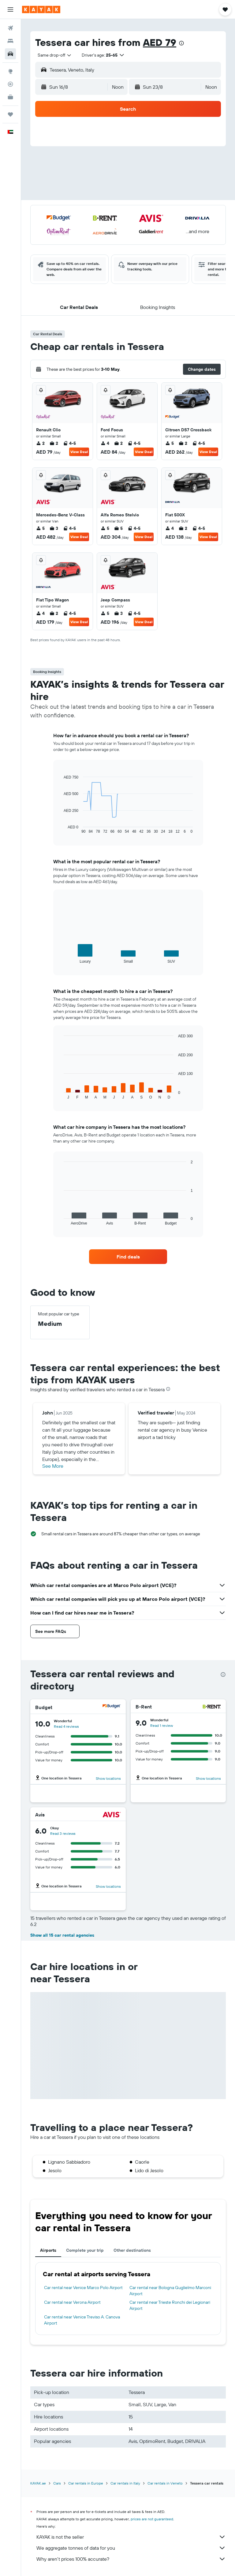 This screenshot has width=235, height=2576. What do you see at coordinates (10, 41) in the screenshot?
I see `[Search for stays]` at bounding box center [10, 41].